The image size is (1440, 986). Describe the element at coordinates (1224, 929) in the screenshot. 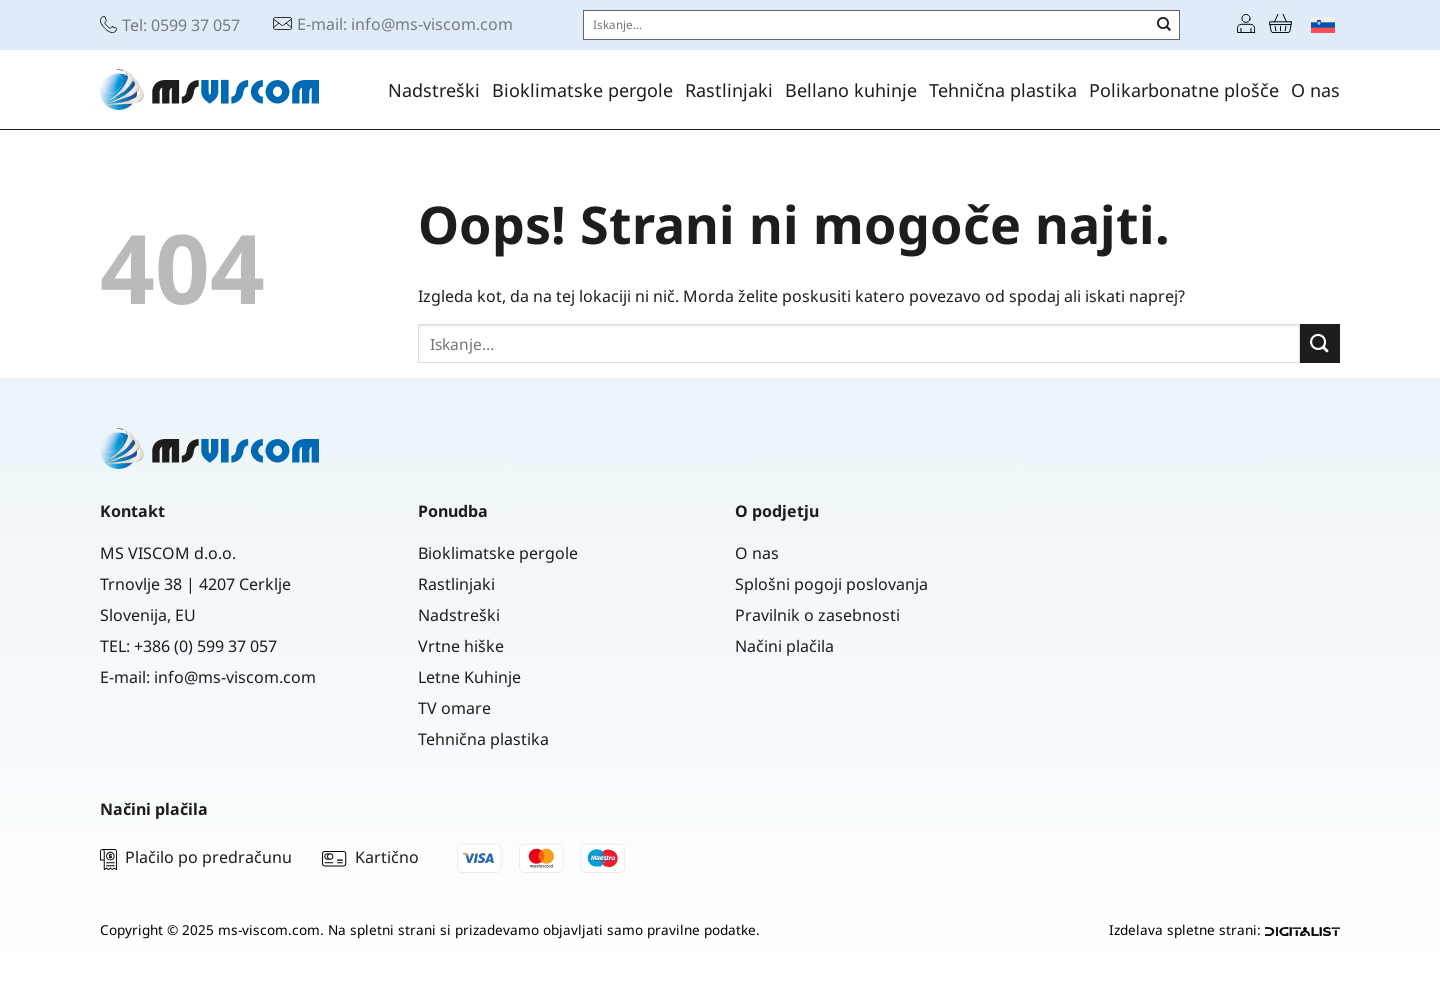

I see `Izdelava spletne strani:` at that location.